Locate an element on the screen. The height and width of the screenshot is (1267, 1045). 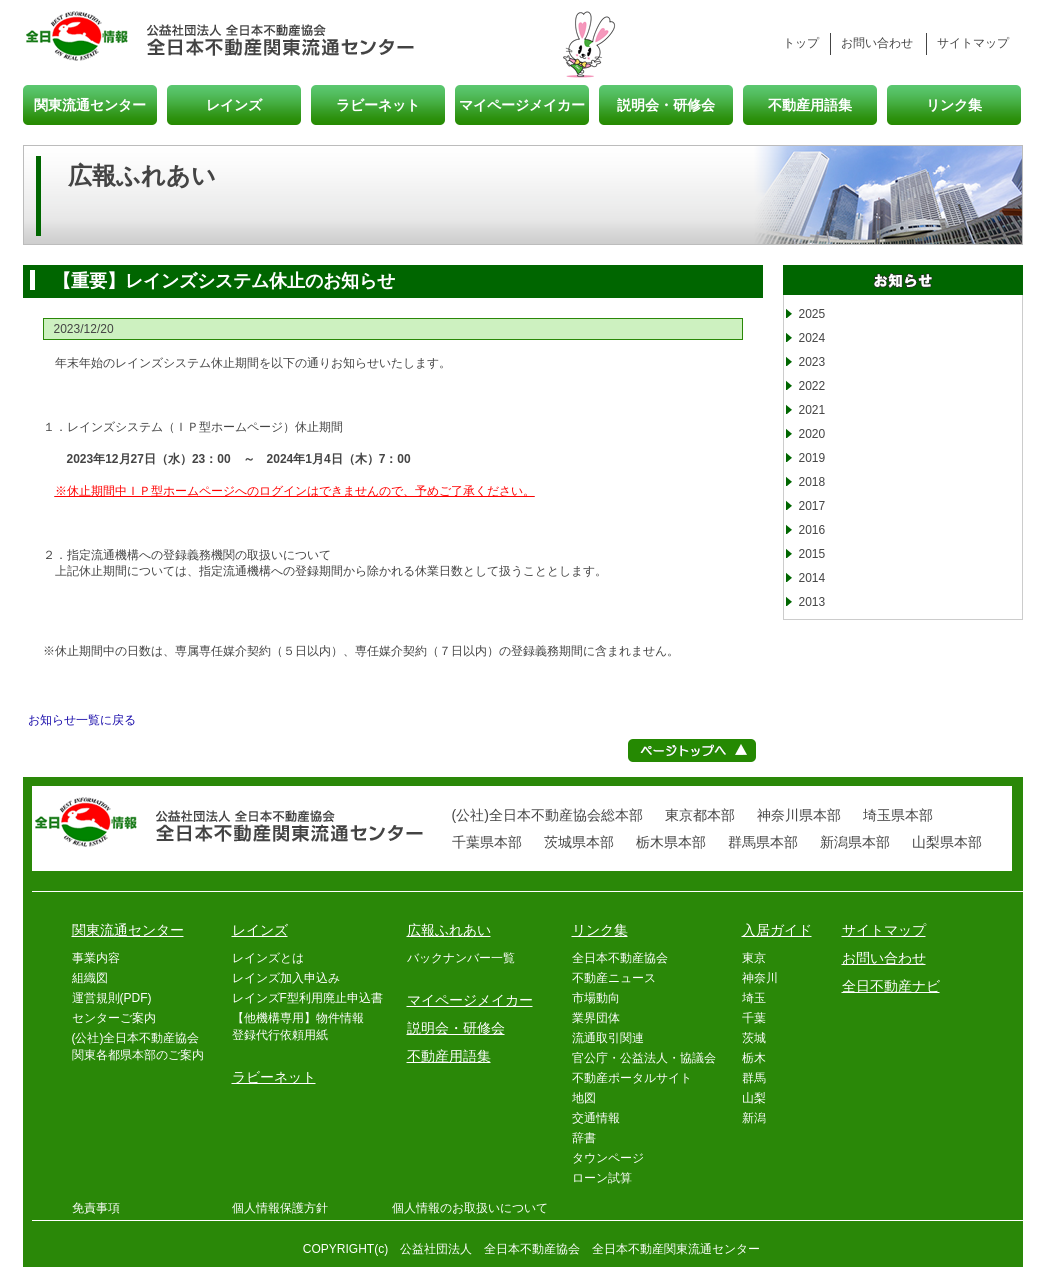
埼玉県本部 is located at coordinates (898, 815).